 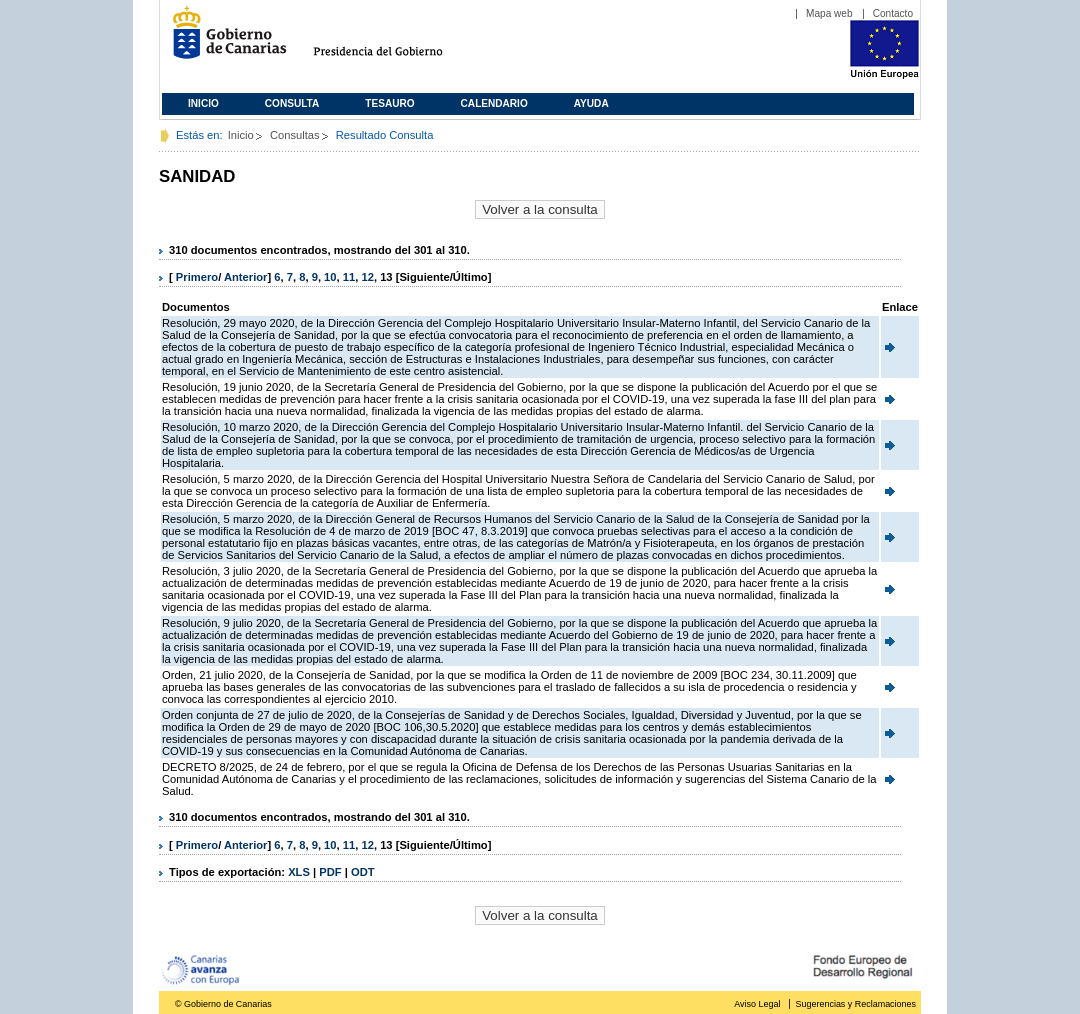 What do you see at coordinates (389, 103) in the screenshot?
I see `Tesauro` at bounding box center [389, 103].